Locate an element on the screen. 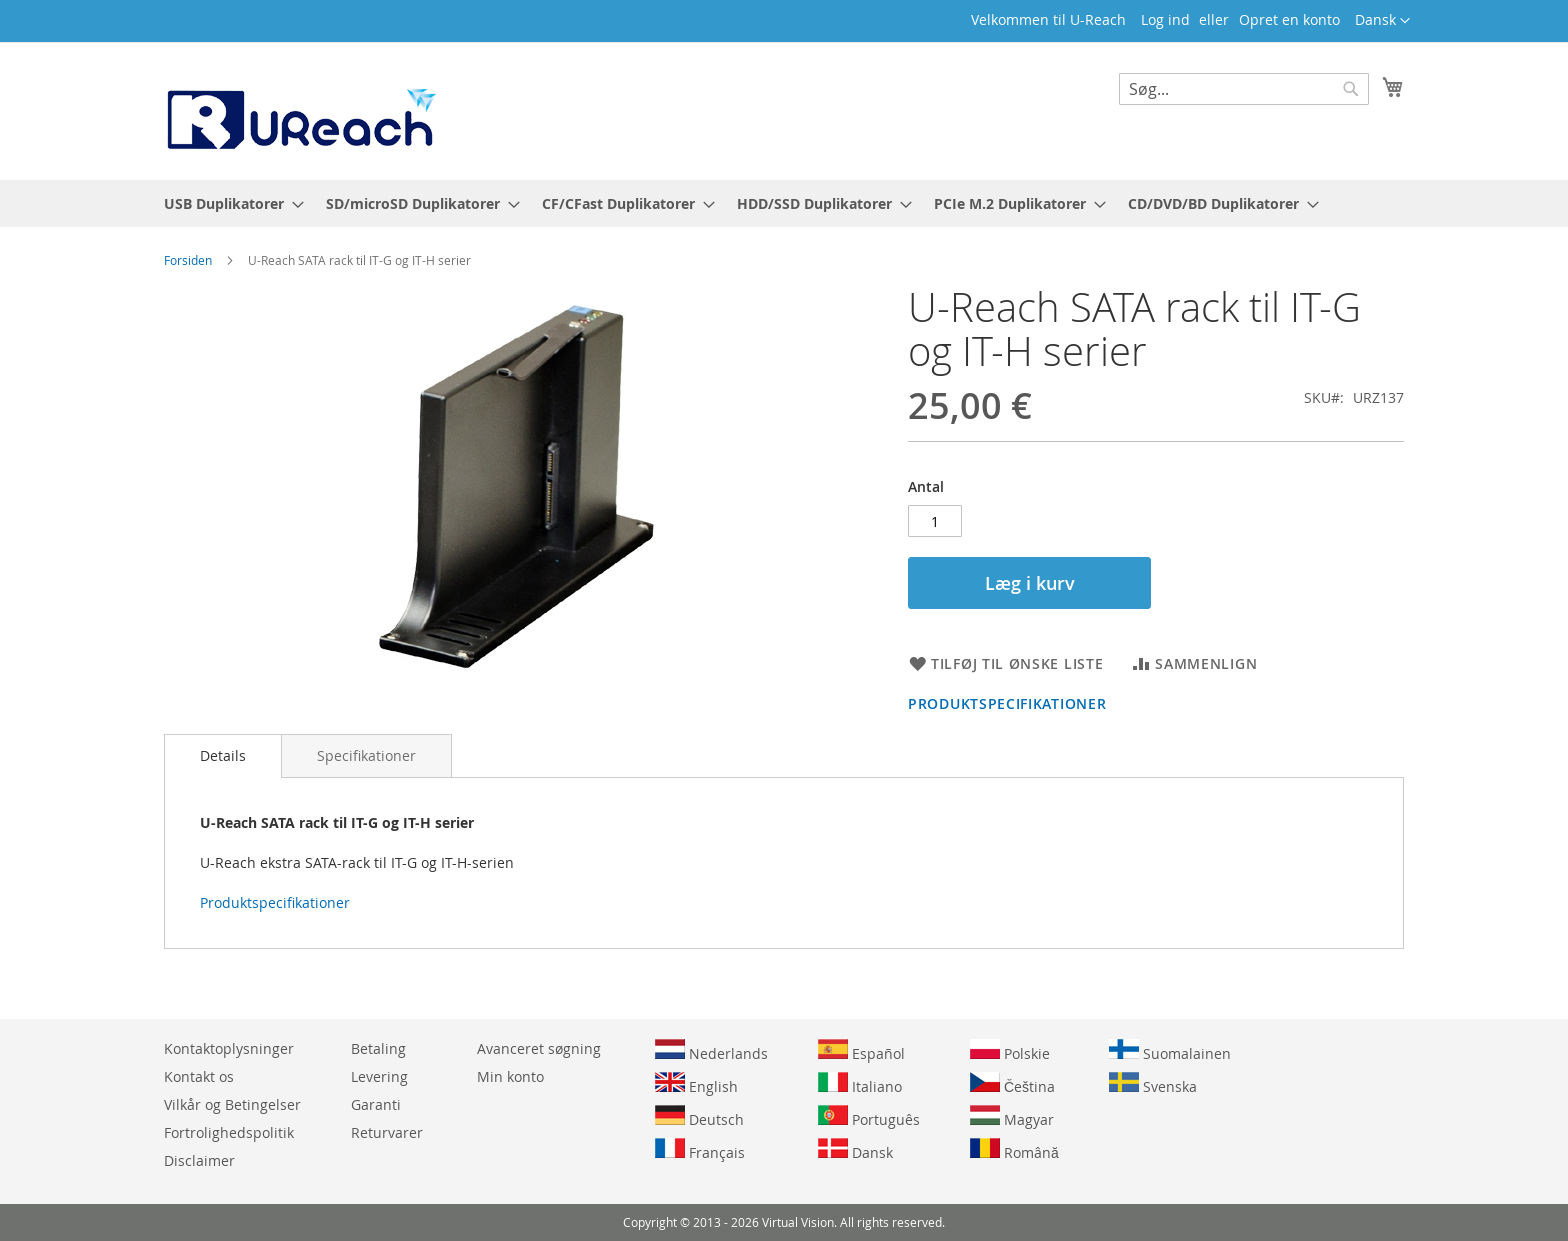  Suomalainen is located at coordinates (1170, 1051).